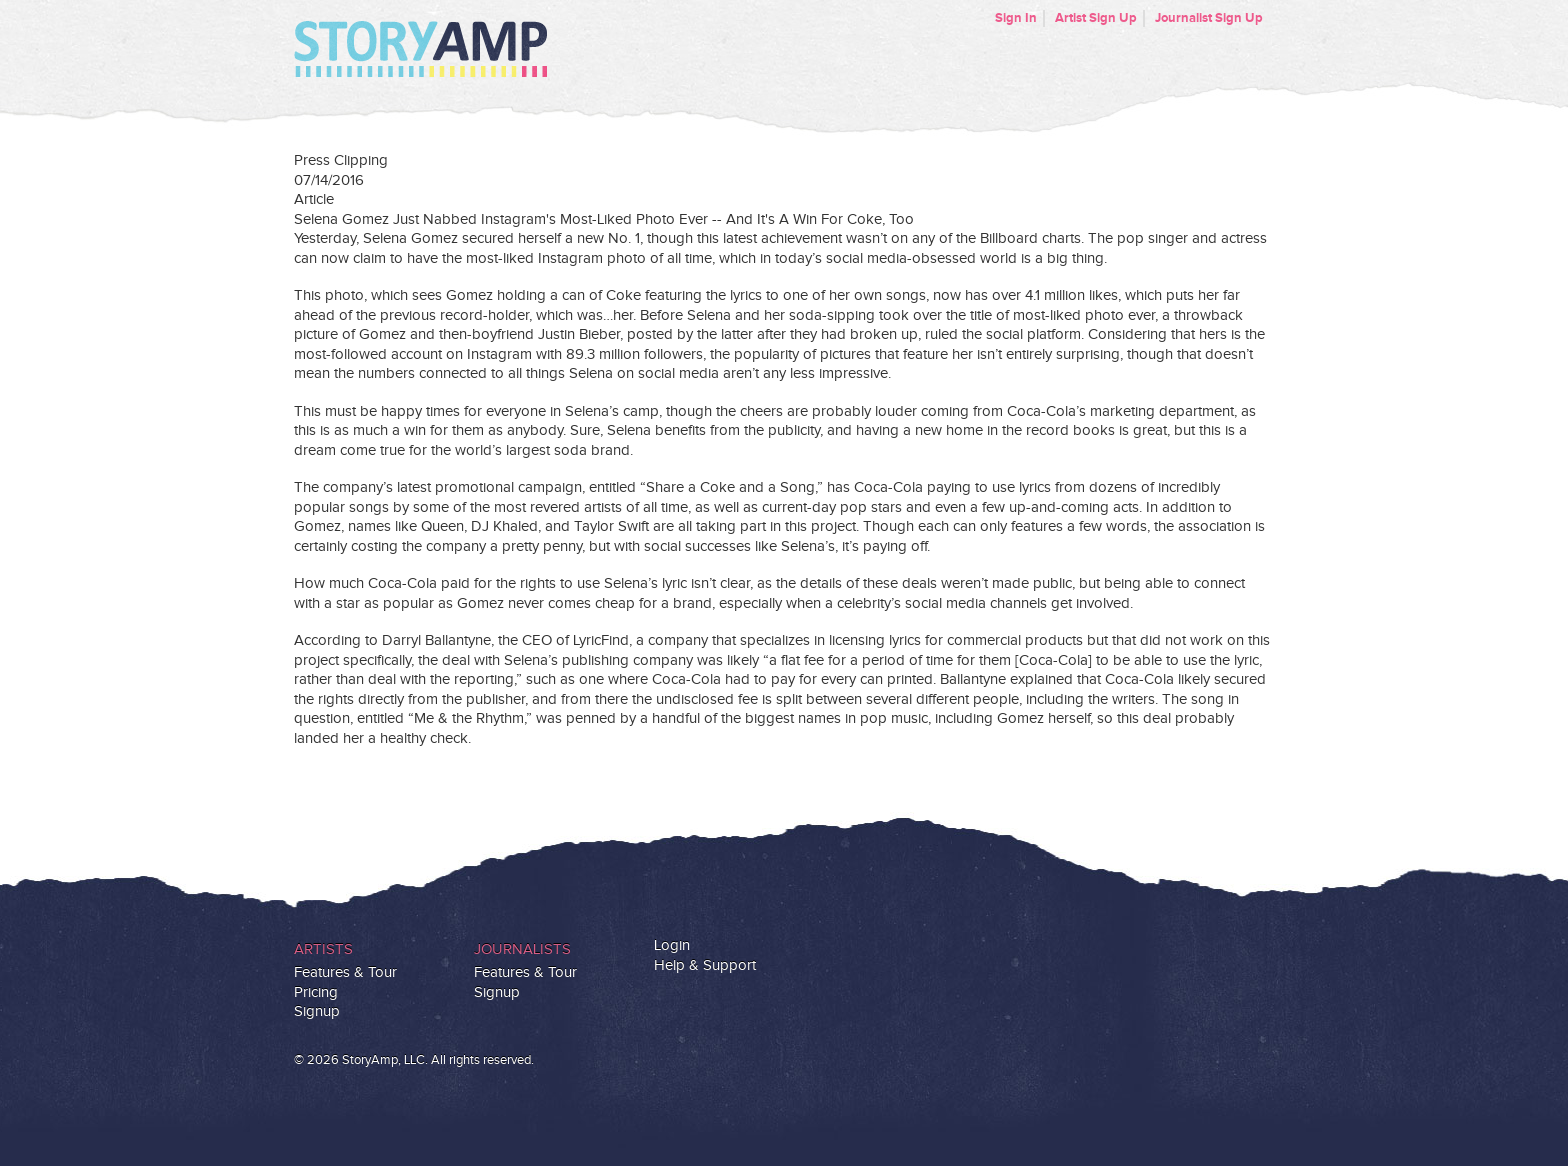 The image size is (1568, 1166). What do you see at coordinates (345, 972) in the screenshot?
I see `Features & Tour` at bounding box center [345, 972].